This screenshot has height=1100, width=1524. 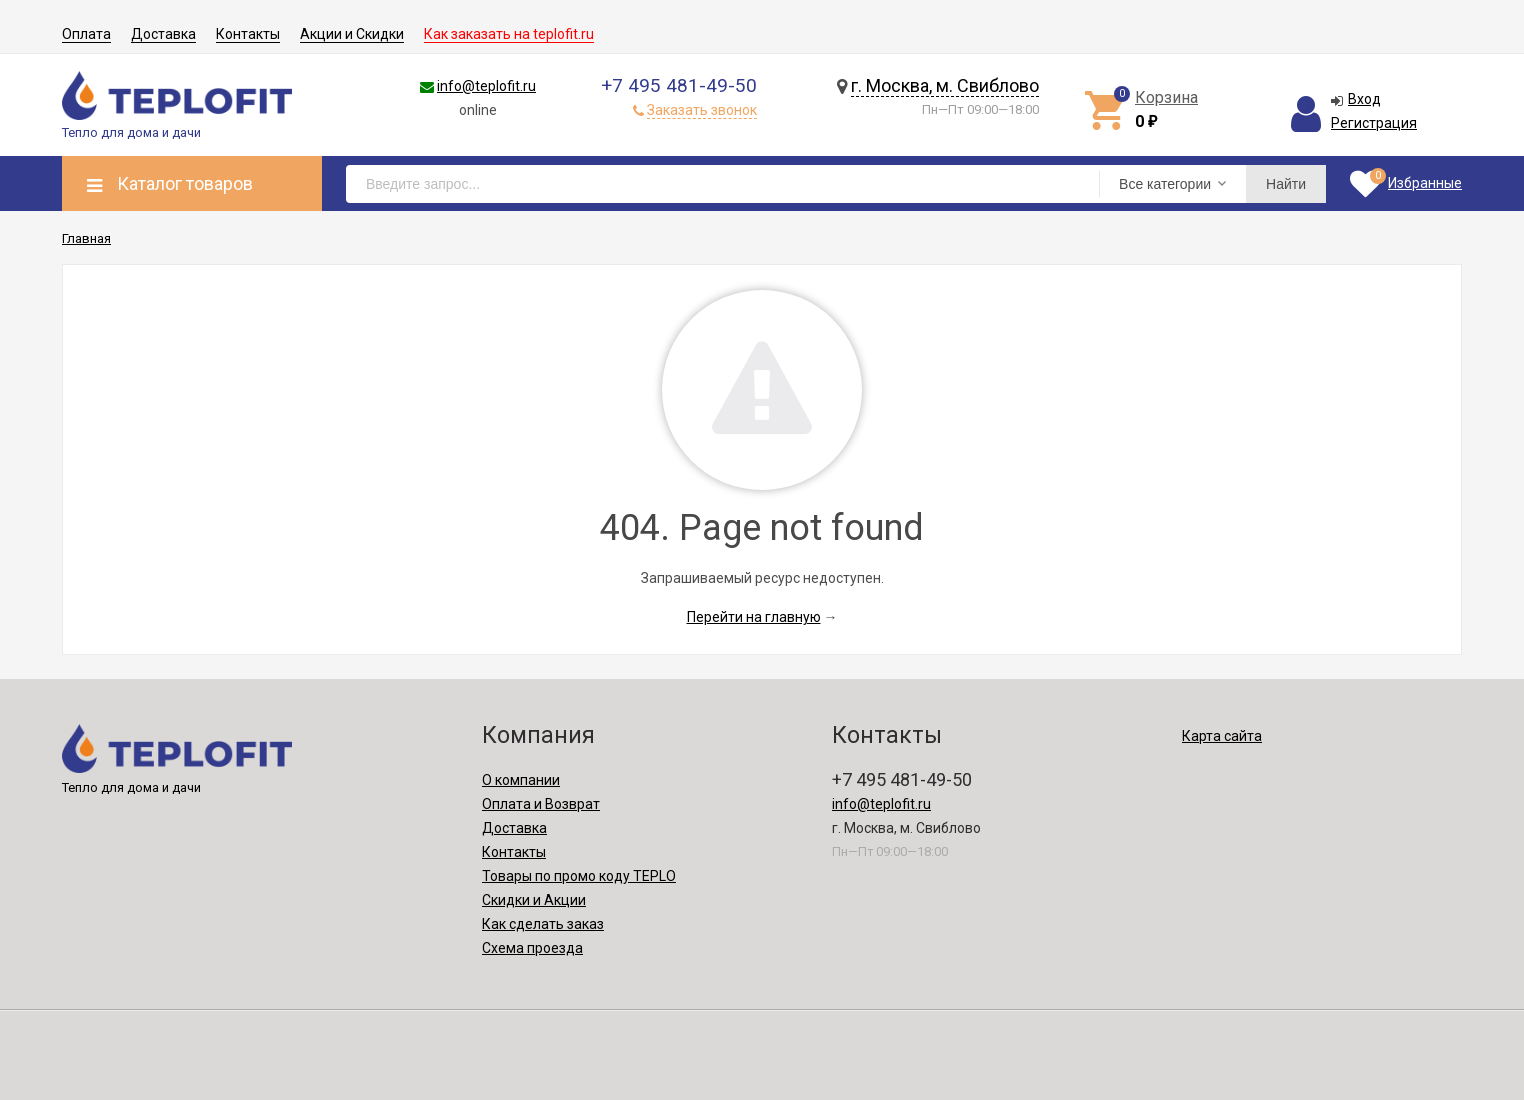 I want to click on Товары по промо коду TEPLO, so click(x=579, y=876).